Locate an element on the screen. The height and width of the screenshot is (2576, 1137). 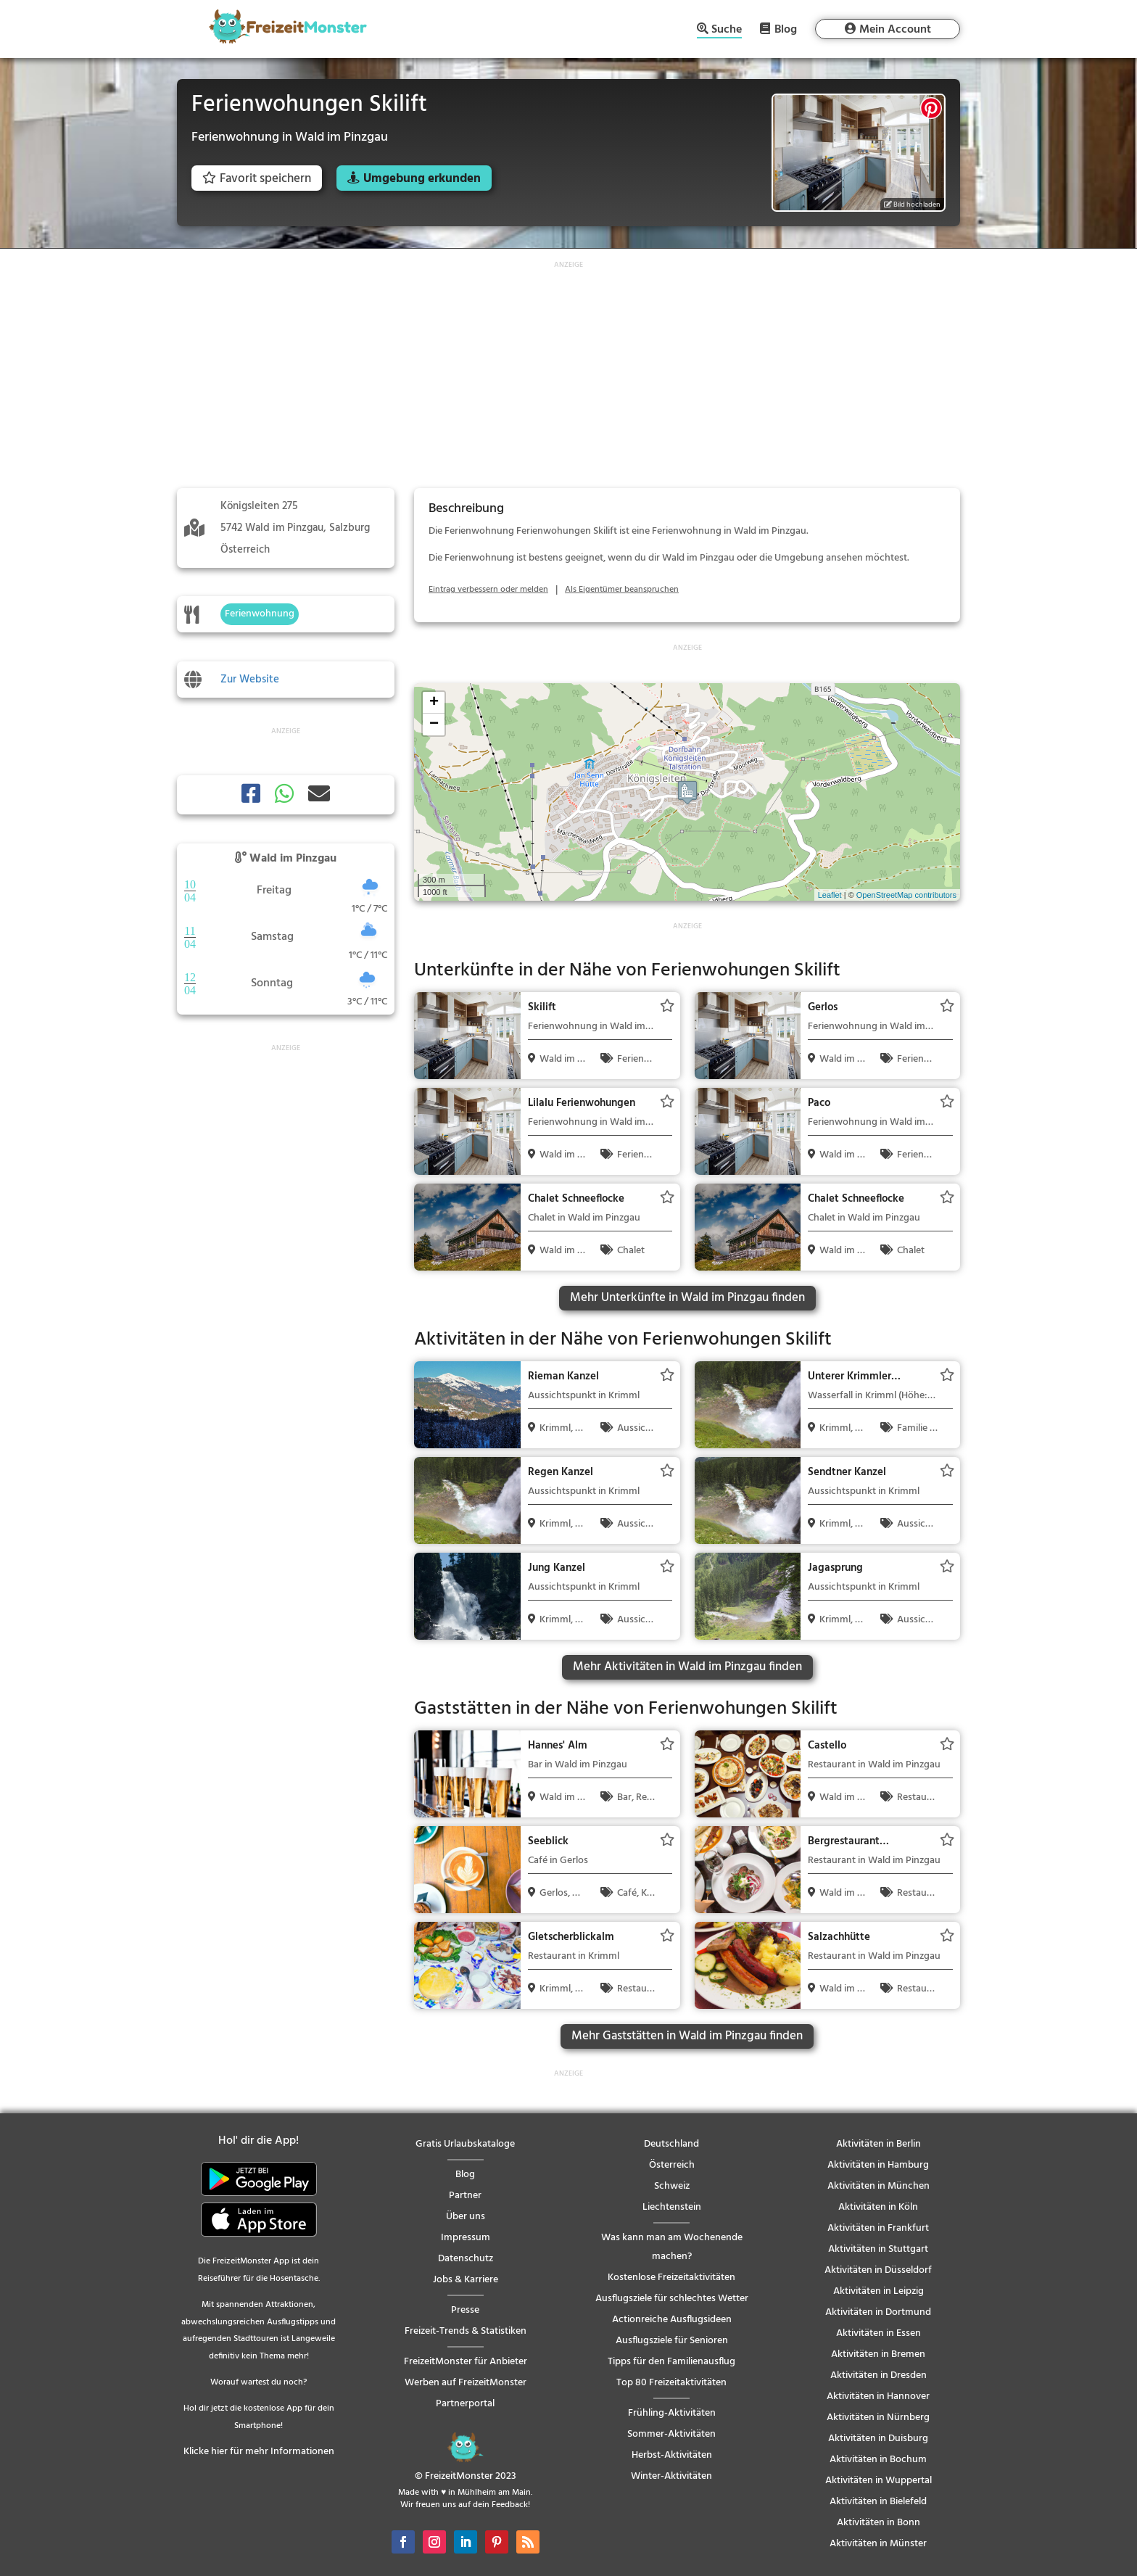
Aktivitäten in Berlin is located at coordinates (878, 2144).